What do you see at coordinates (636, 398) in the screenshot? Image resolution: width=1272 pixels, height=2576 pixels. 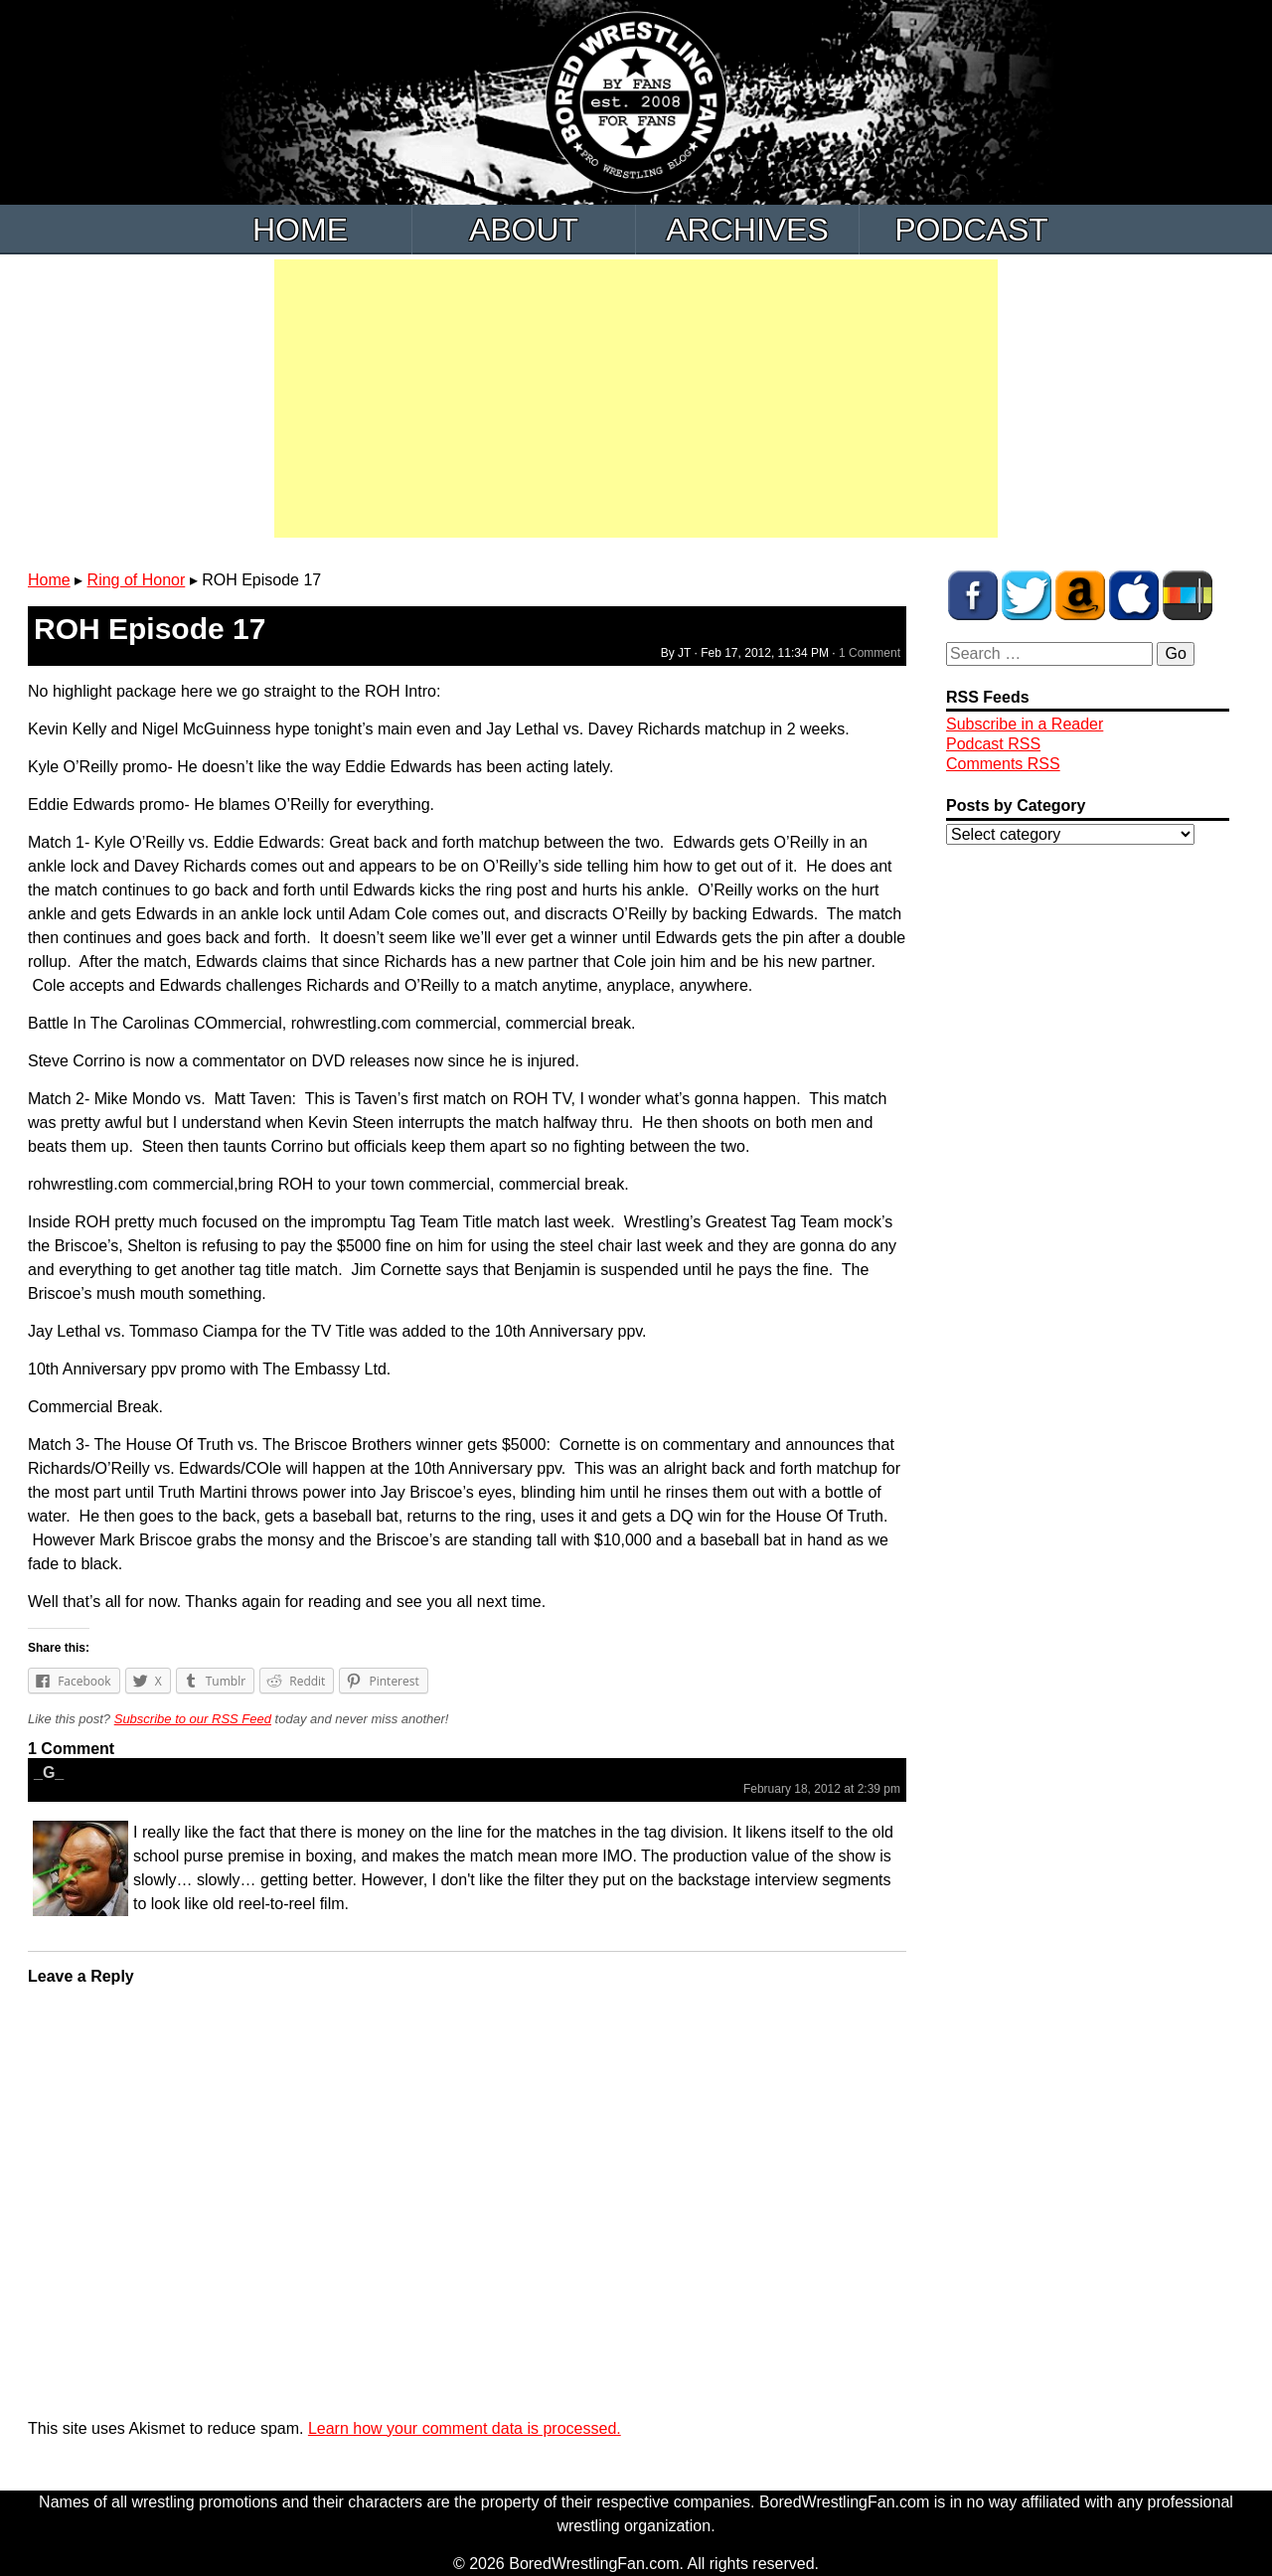 I see `[Advertisement]` at bounding box center [636, 398].